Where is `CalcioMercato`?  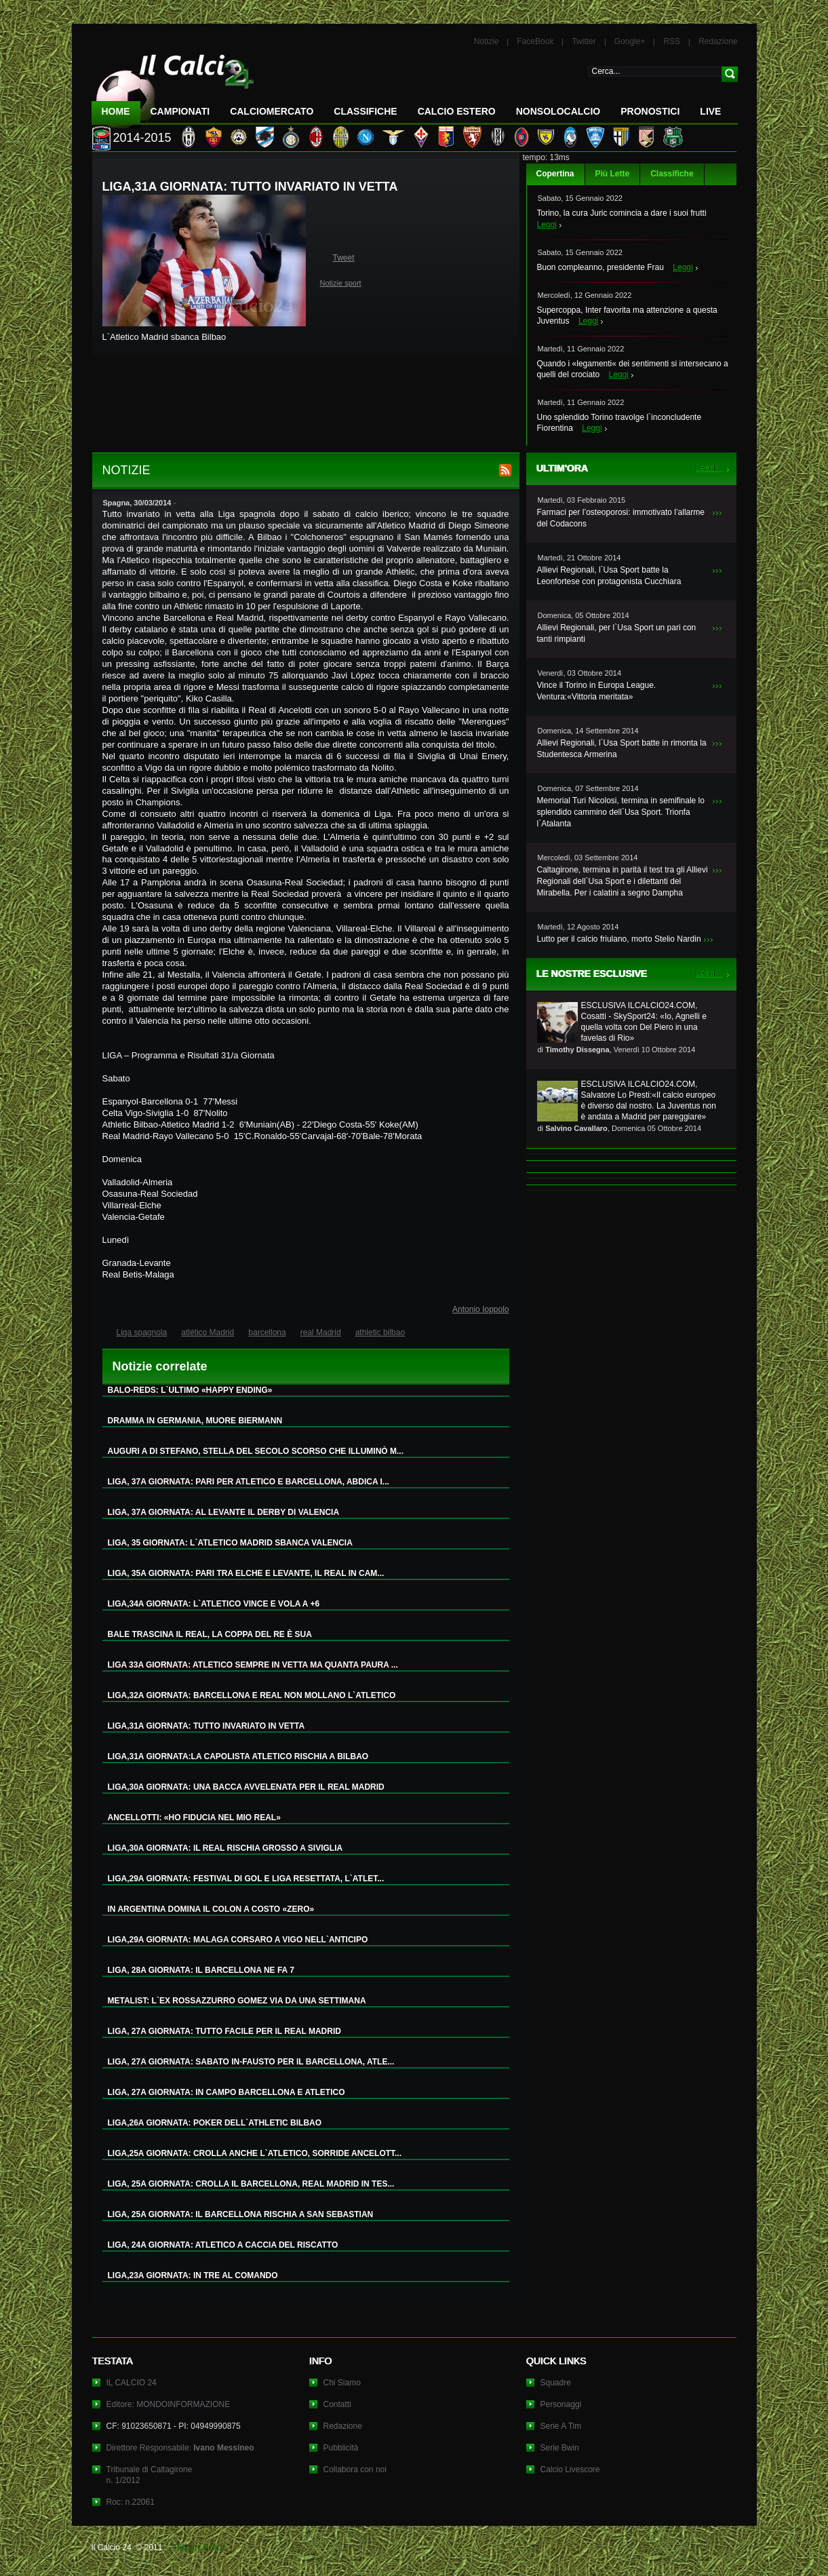 CalcioMercato is located at coordinates (271, 111).